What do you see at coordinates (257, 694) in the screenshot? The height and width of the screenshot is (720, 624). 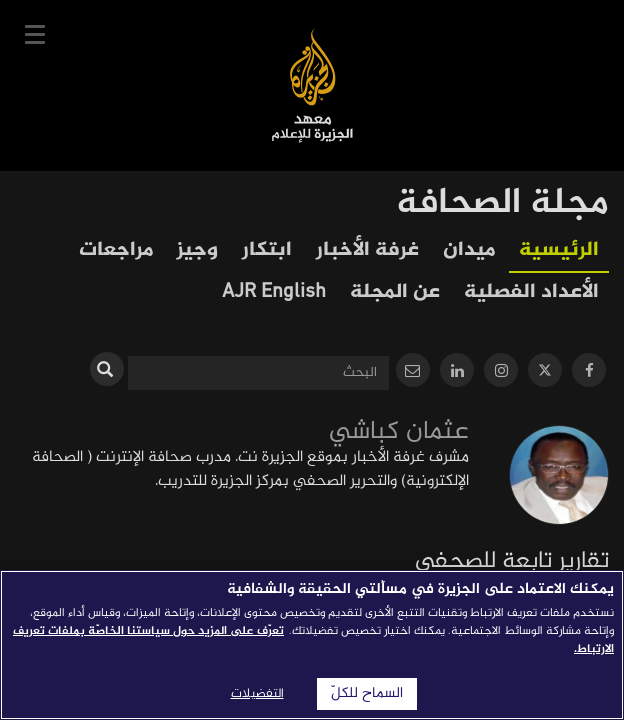 I see `التفضيلات` at bounding box center [257, 694].